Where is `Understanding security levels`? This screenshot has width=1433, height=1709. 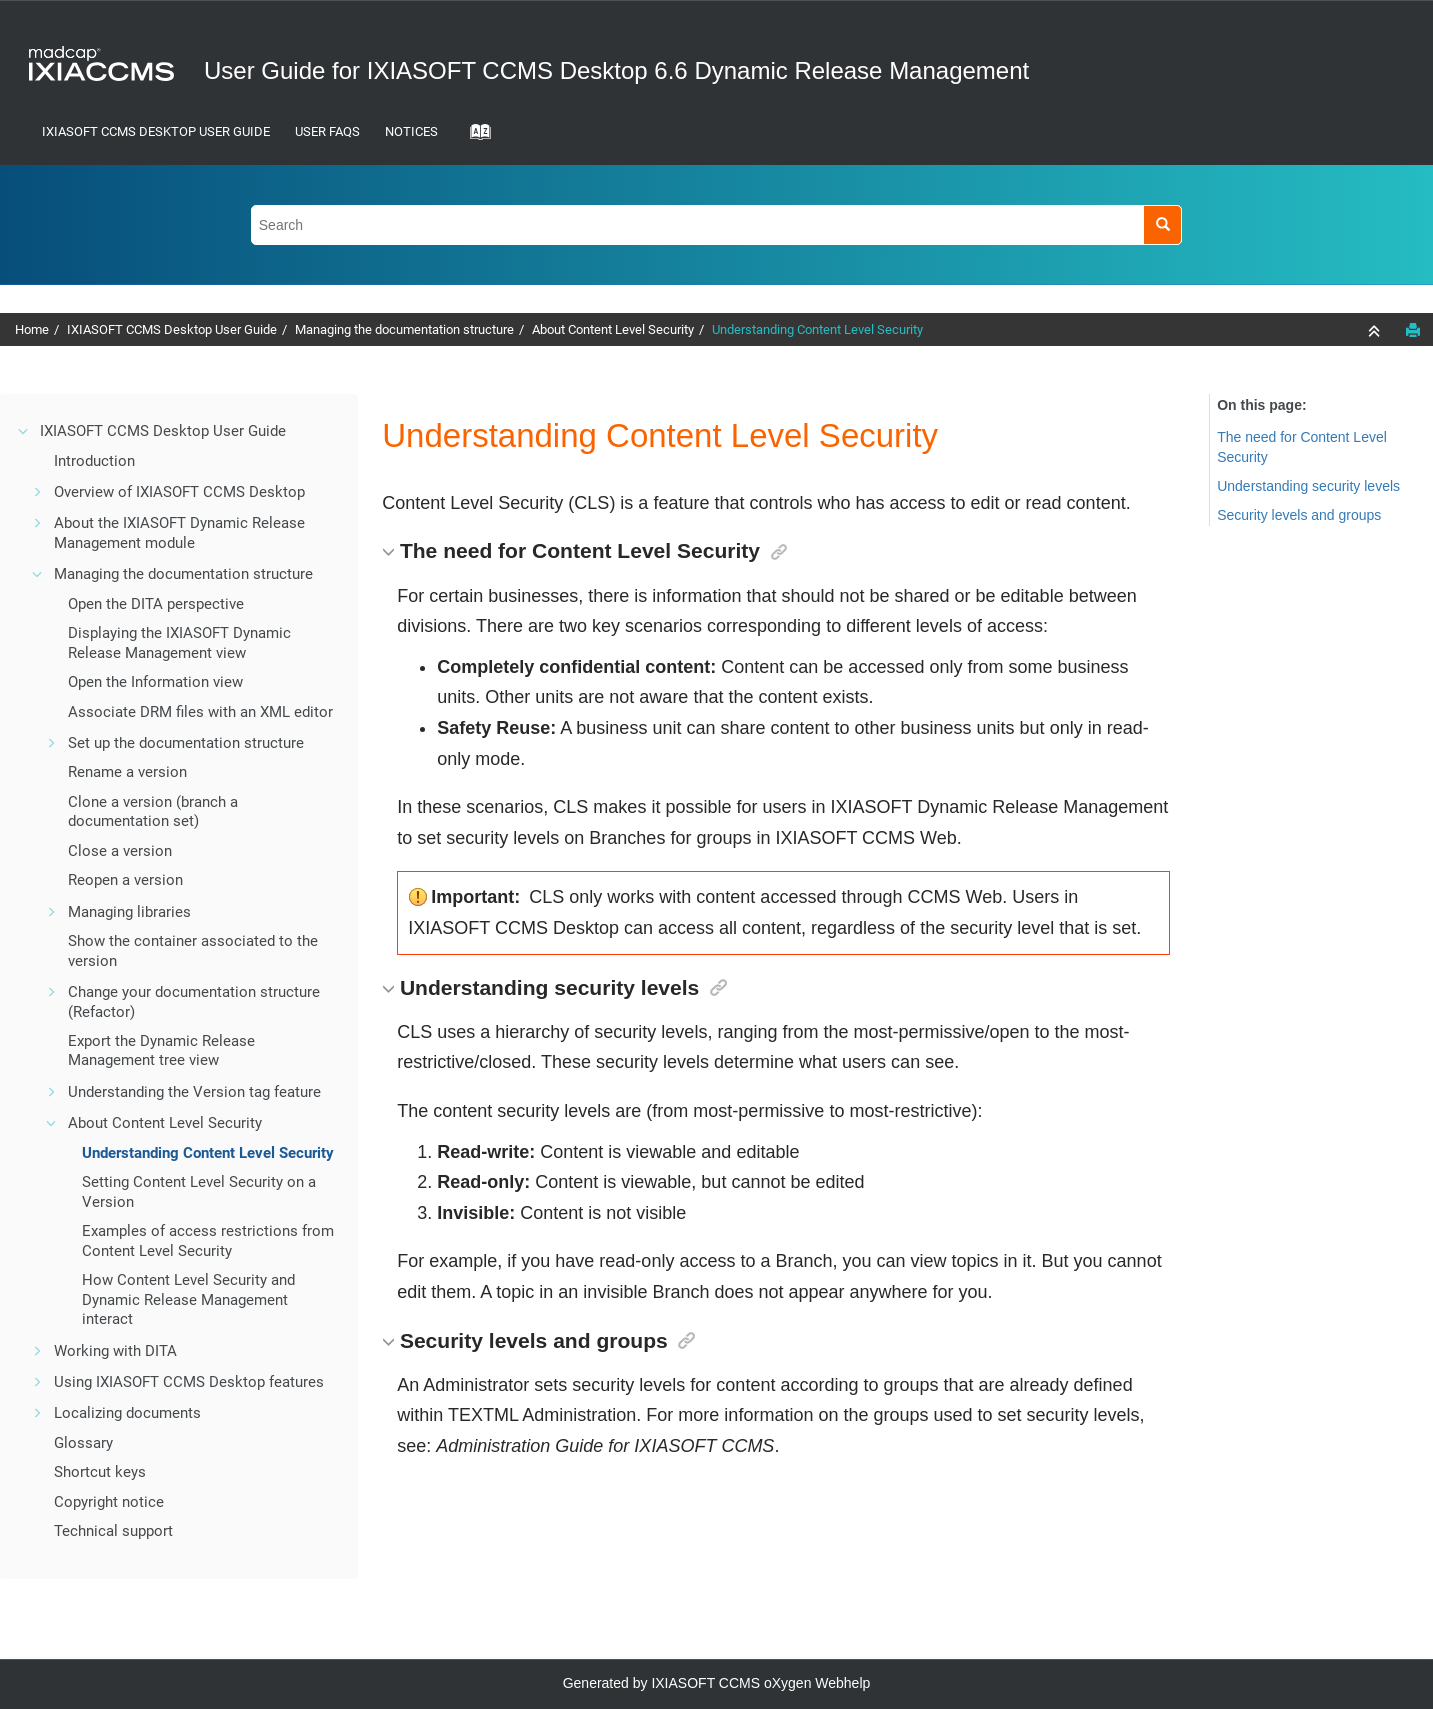 Understanding security levels is located at coordinates (1308, 486).